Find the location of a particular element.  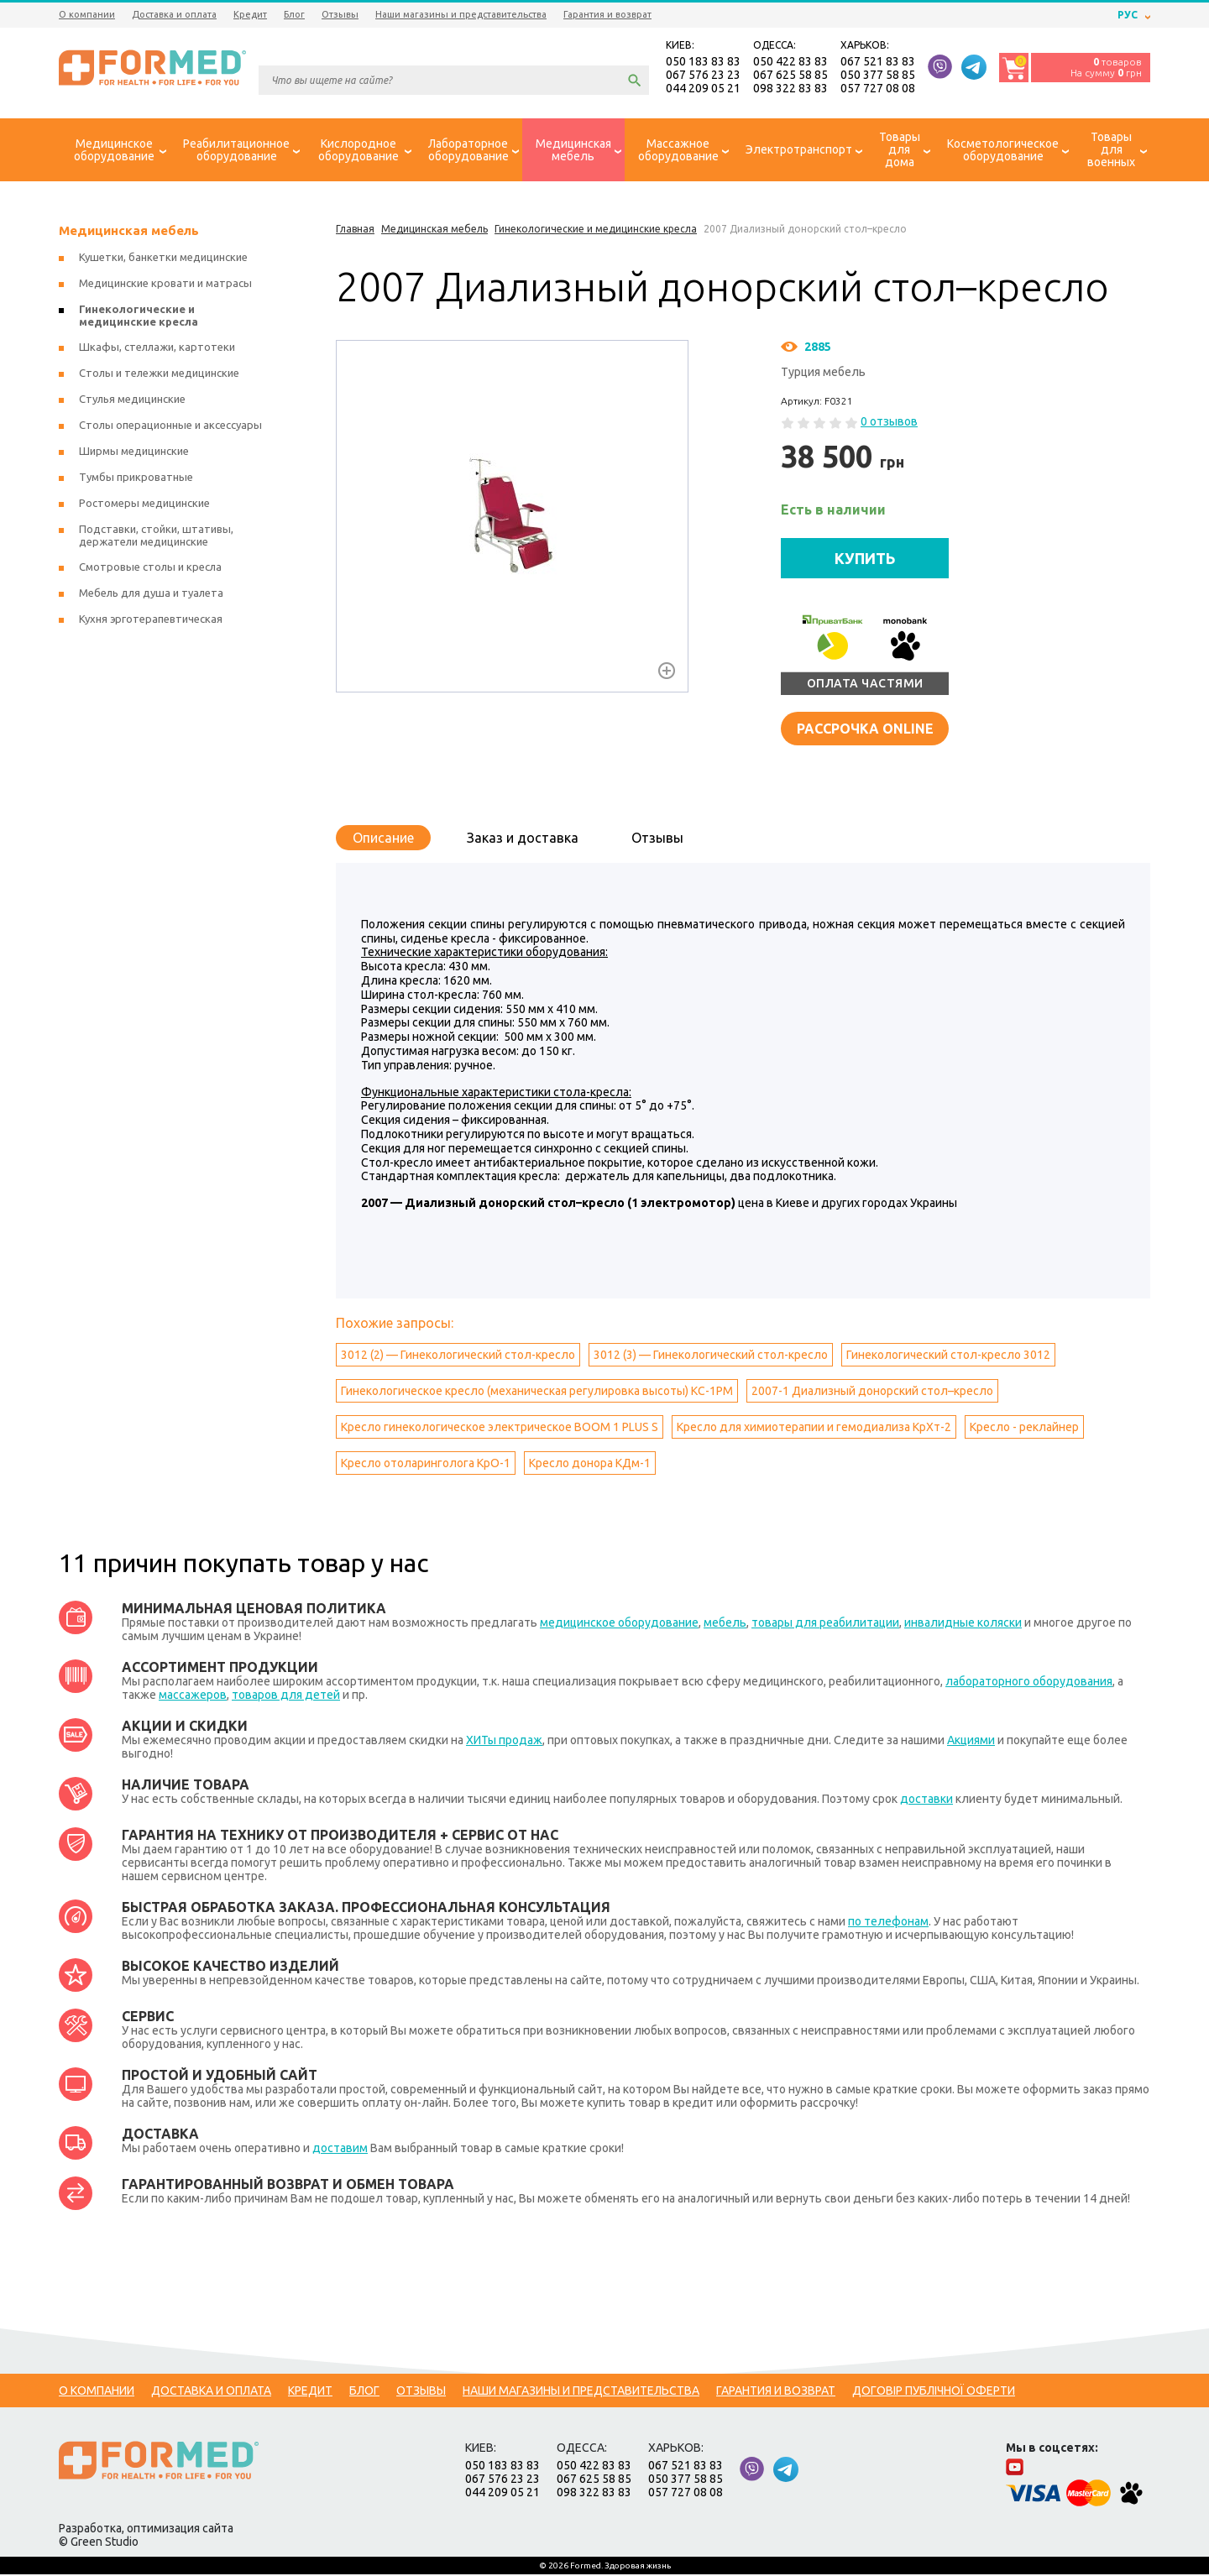

Отзывы is located at coordinates (340, 14).